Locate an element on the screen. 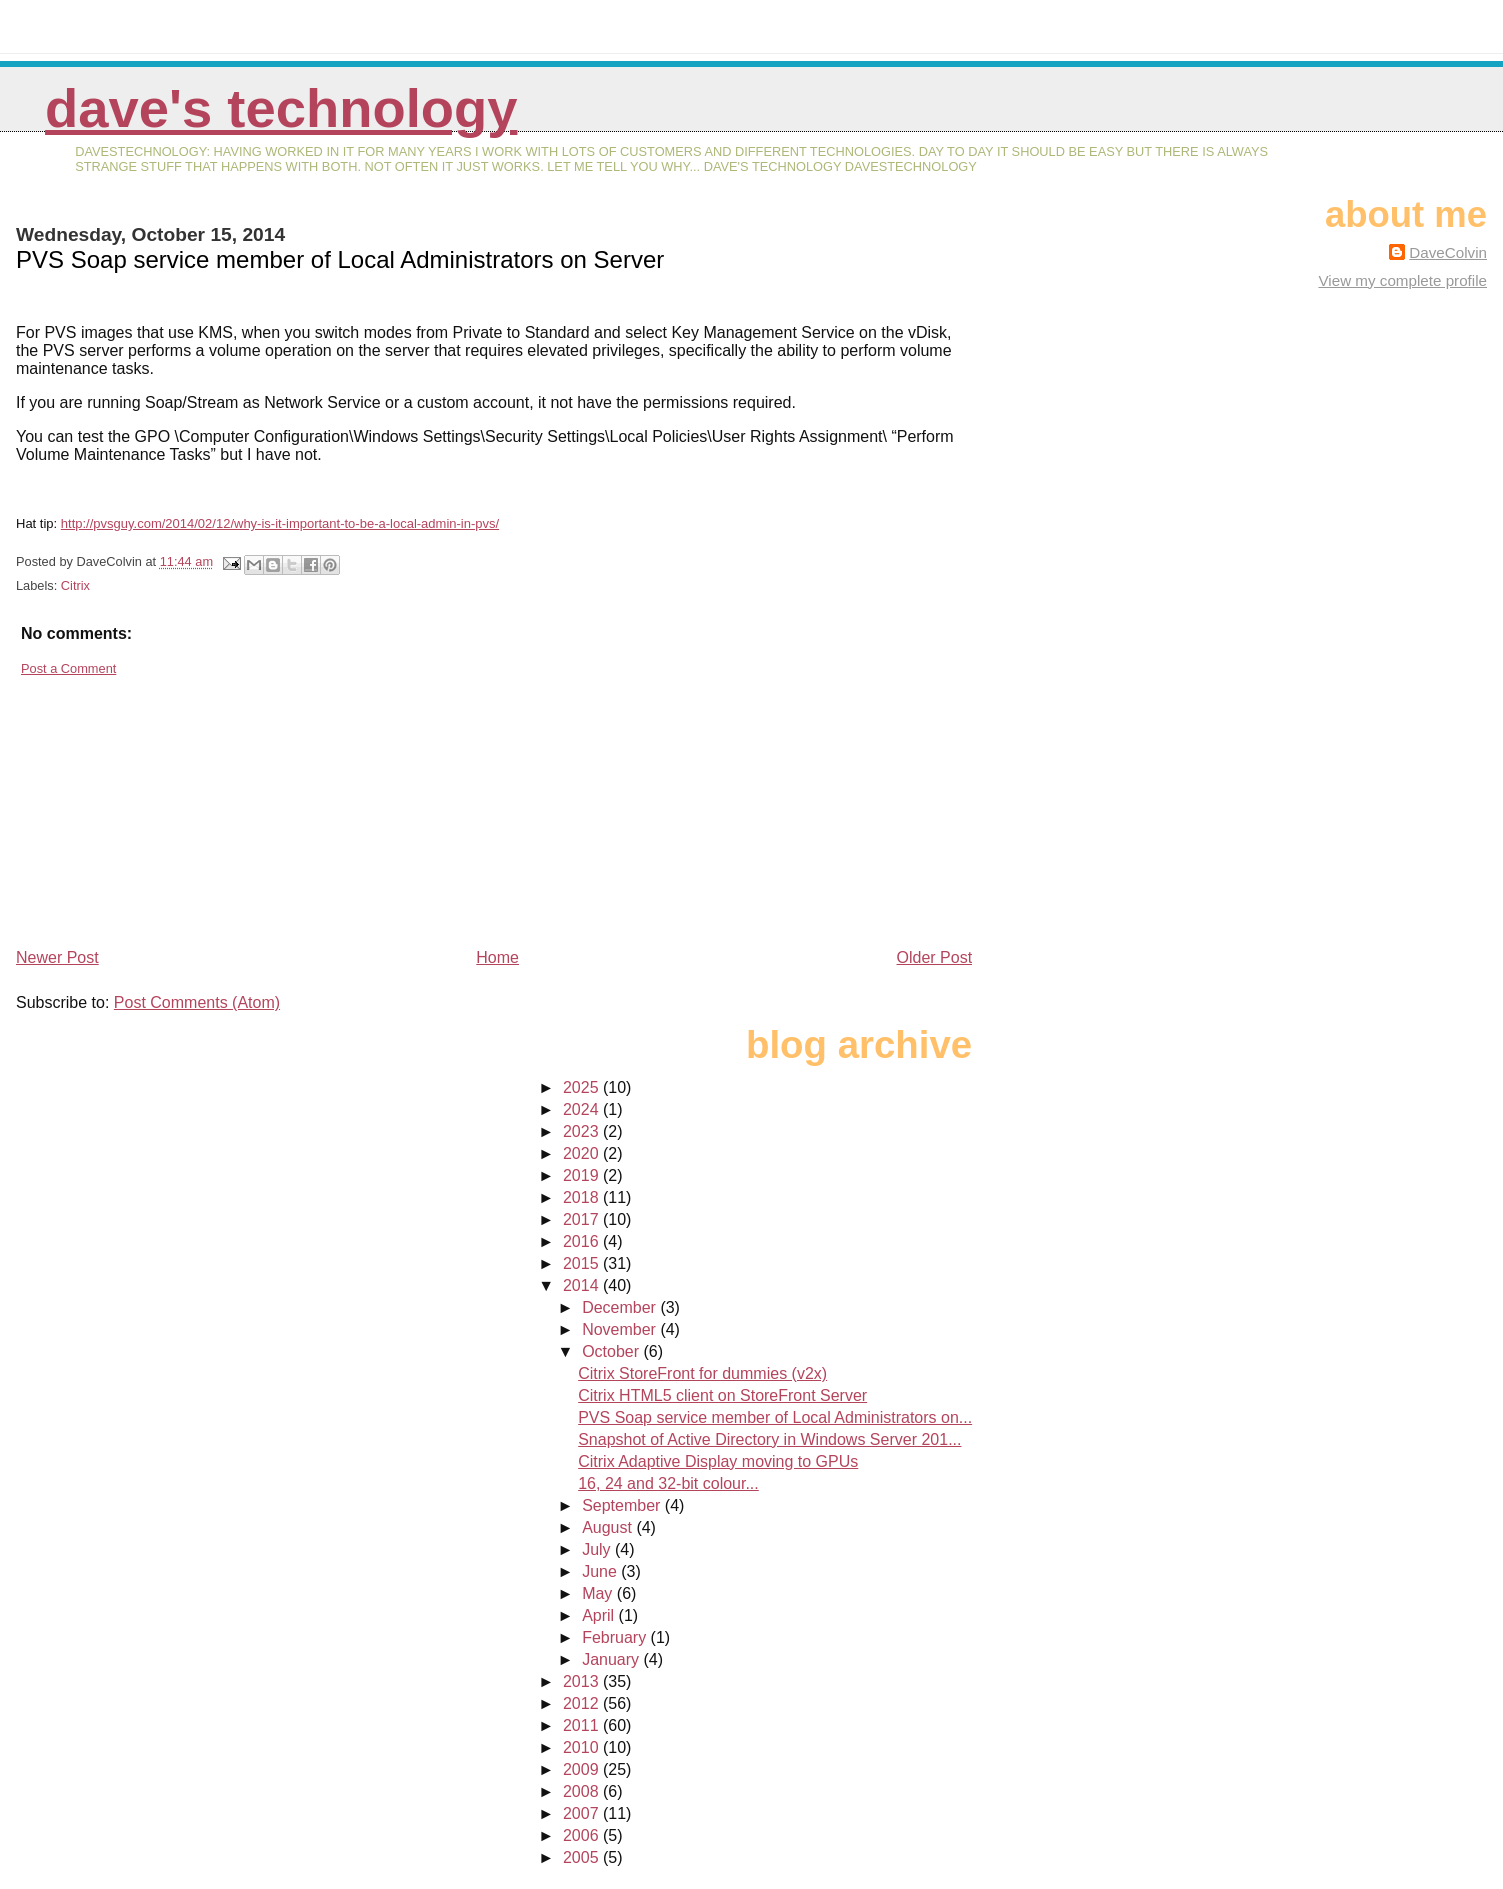 Image resolution: width=1503 pixels, height=1889 pixels. April is located at coordinates (600, 1615).